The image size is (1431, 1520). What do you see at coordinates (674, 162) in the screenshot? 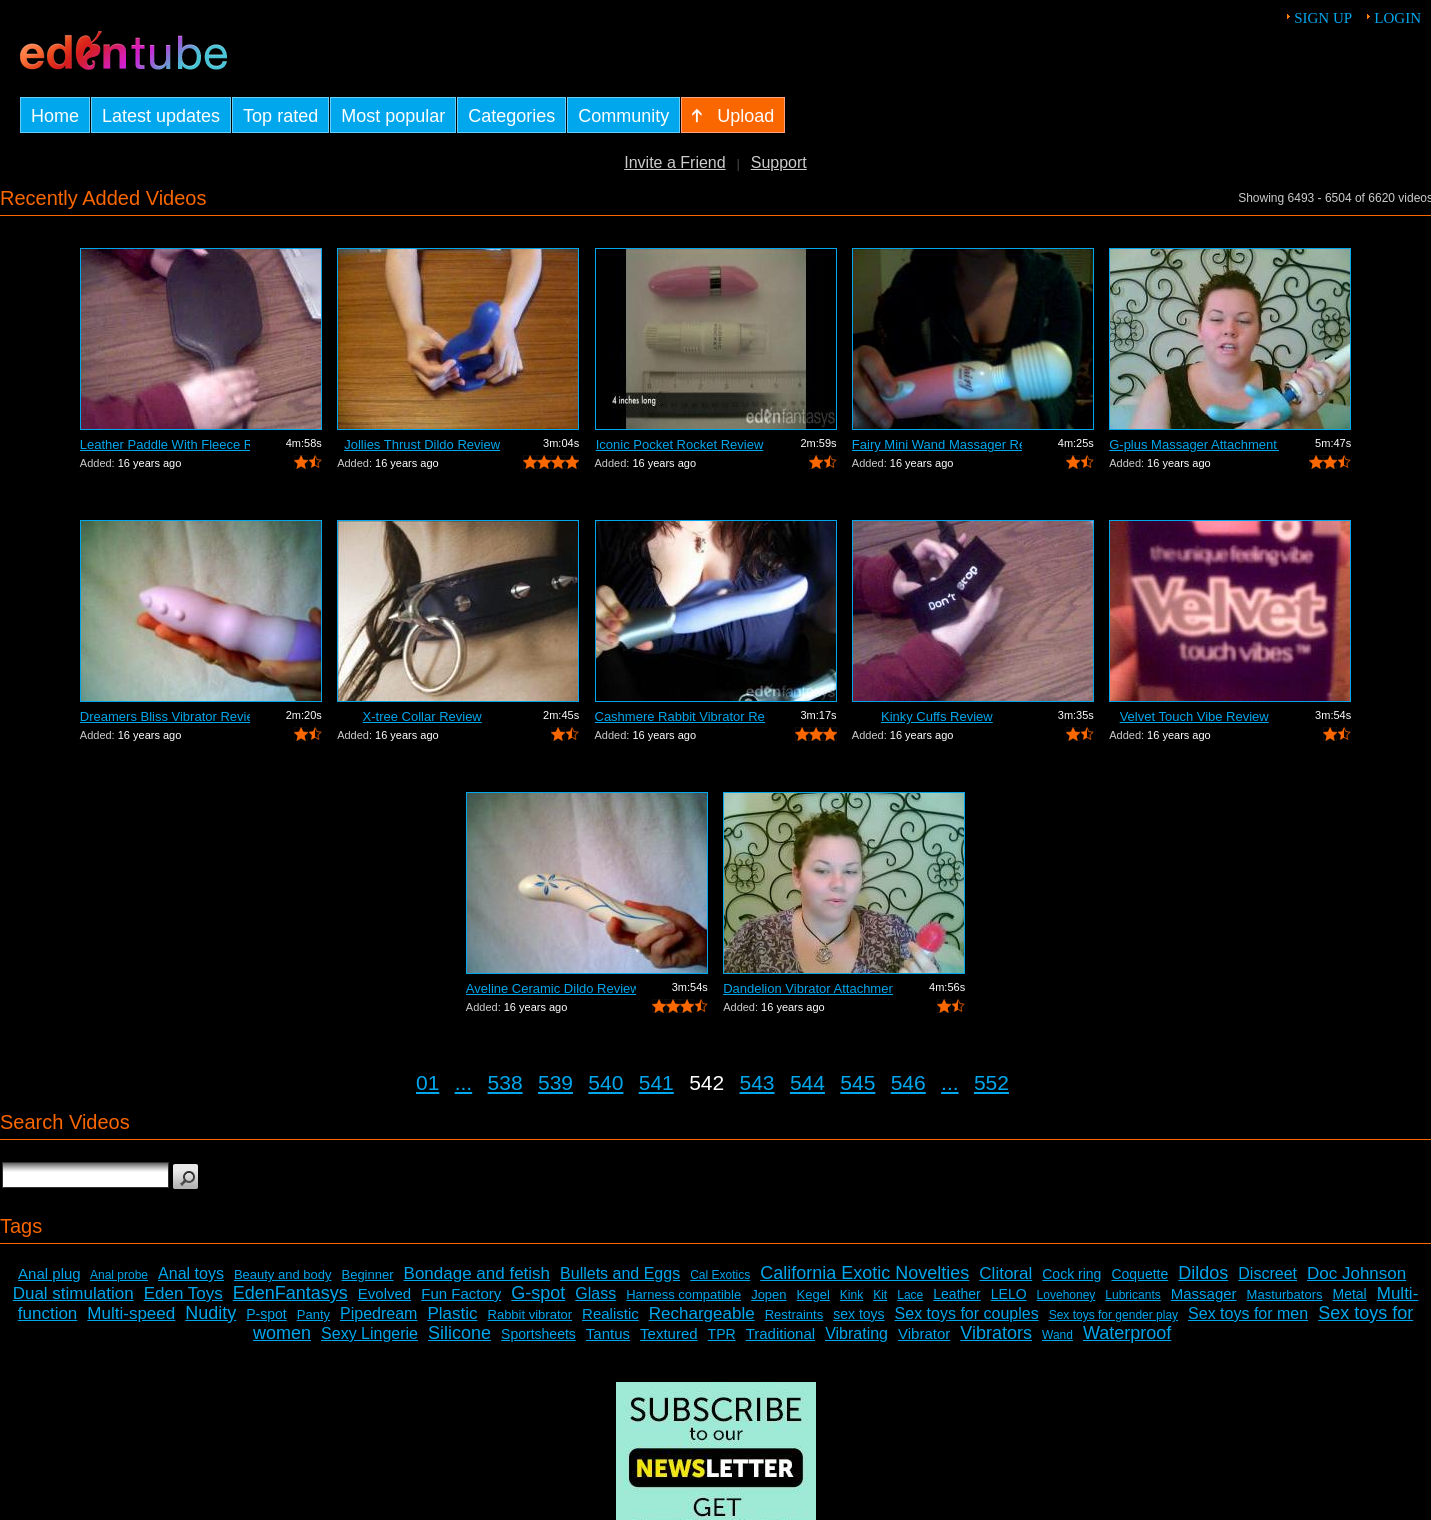
I see `Invite a Friend` at bounding box center [674, 162].